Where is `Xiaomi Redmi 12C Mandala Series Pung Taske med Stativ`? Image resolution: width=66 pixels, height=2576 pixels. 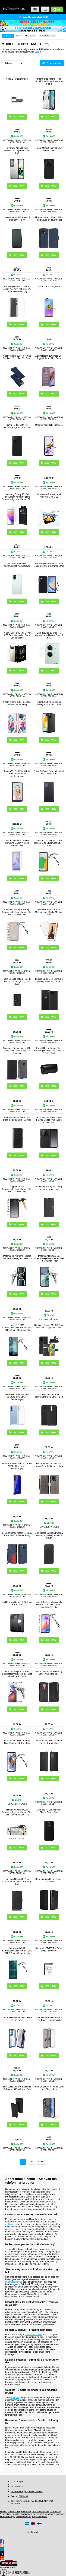
Xiaomi Redmi 12C Mandala Series Pung Taske med Stativ is located at coordinates (49, 1464).